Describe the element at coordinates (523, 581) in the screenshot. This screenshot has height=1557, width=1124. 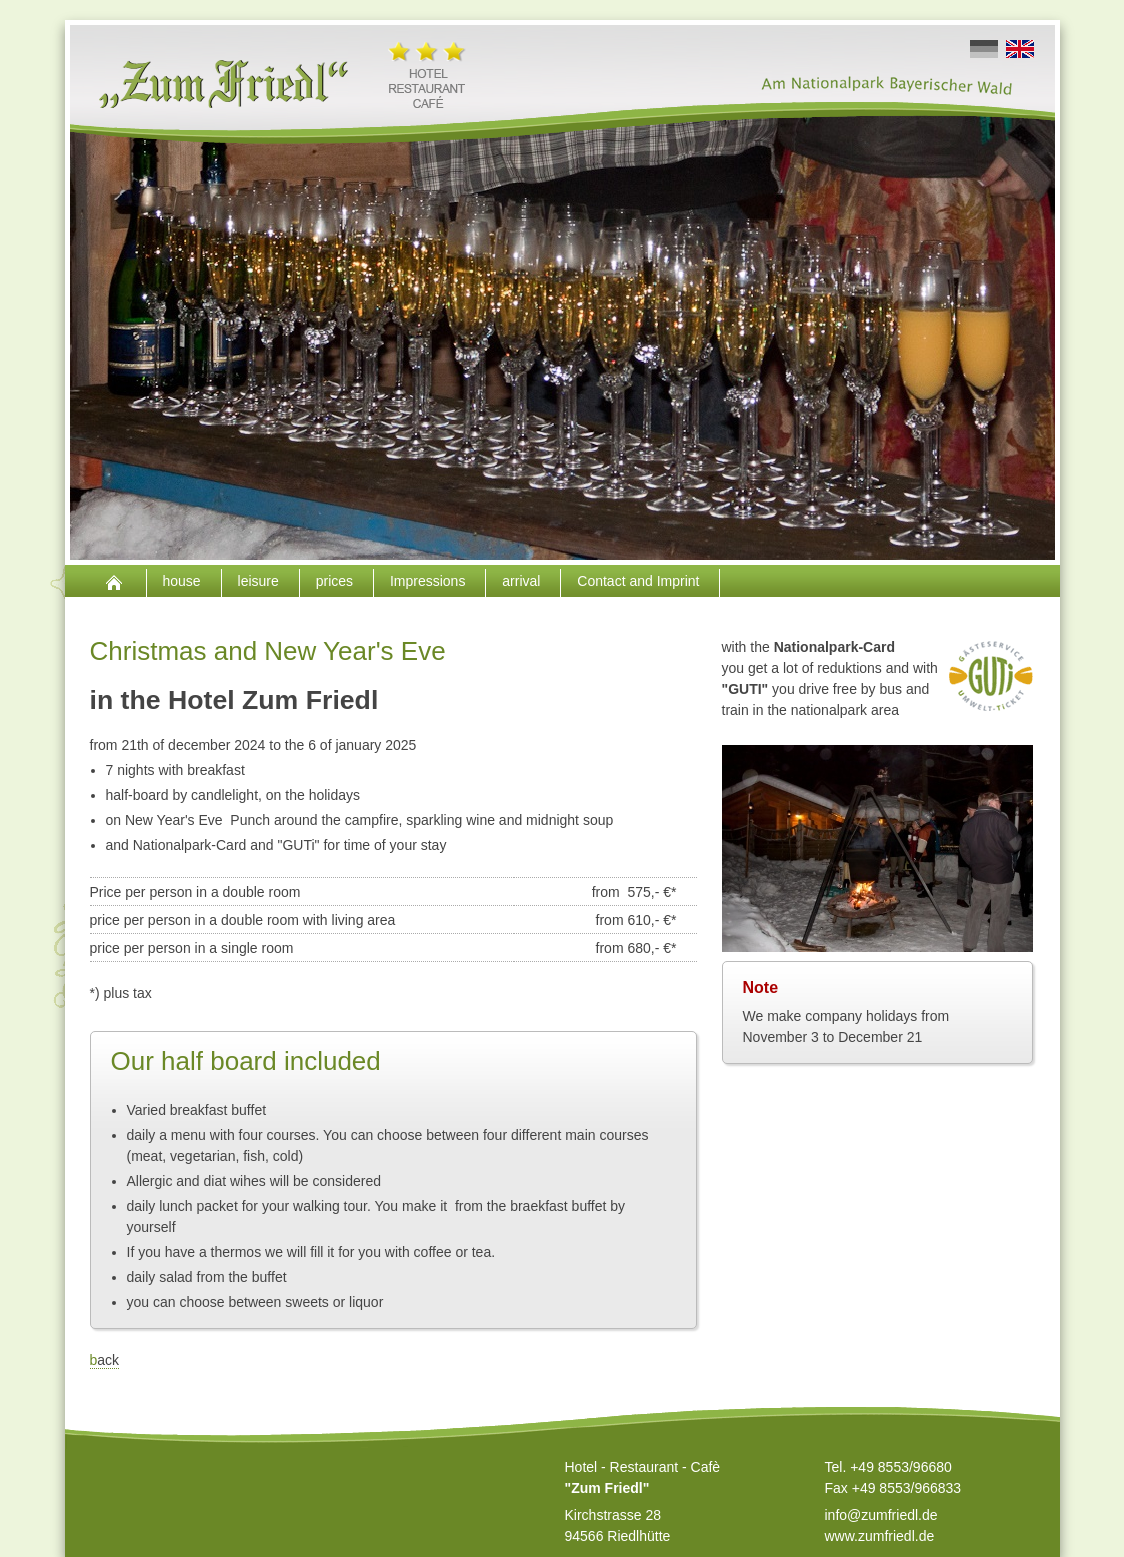
I see `arrival` at that location.